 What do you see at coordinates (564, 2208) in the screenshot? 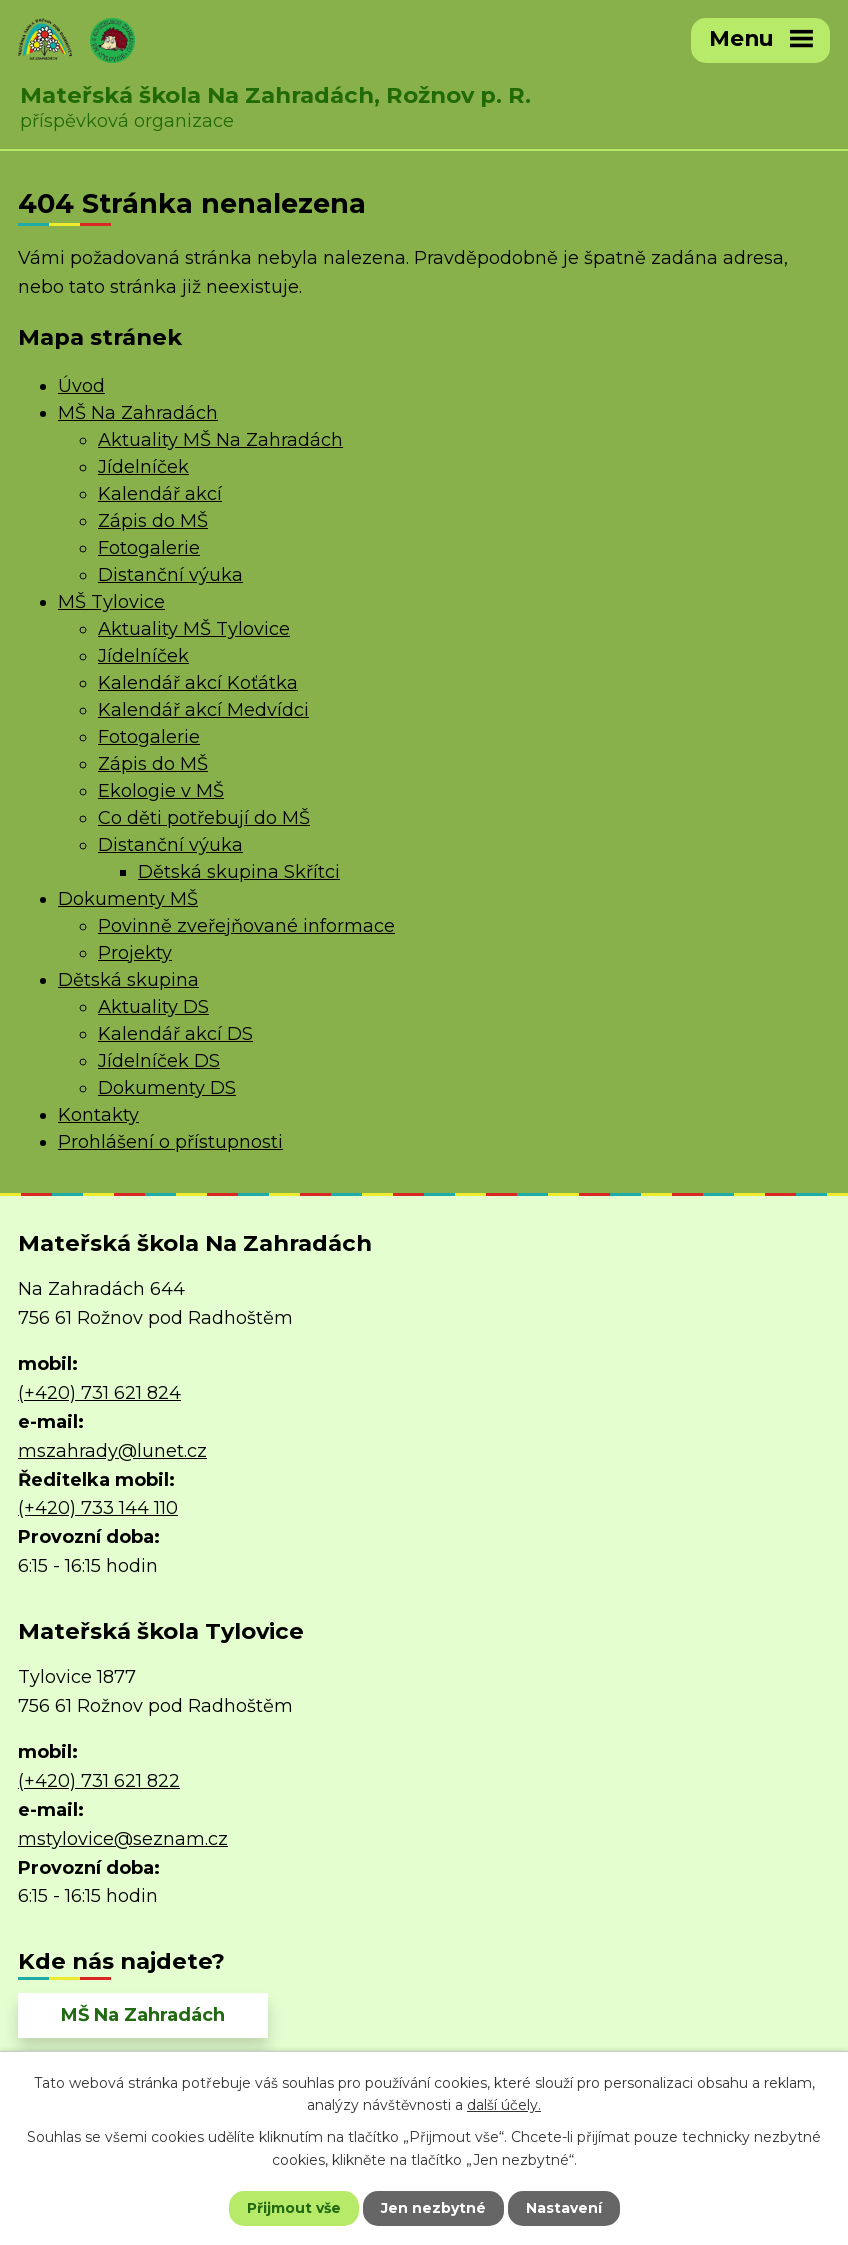
I see `Nastavení` at bounding box center [564, 2208].